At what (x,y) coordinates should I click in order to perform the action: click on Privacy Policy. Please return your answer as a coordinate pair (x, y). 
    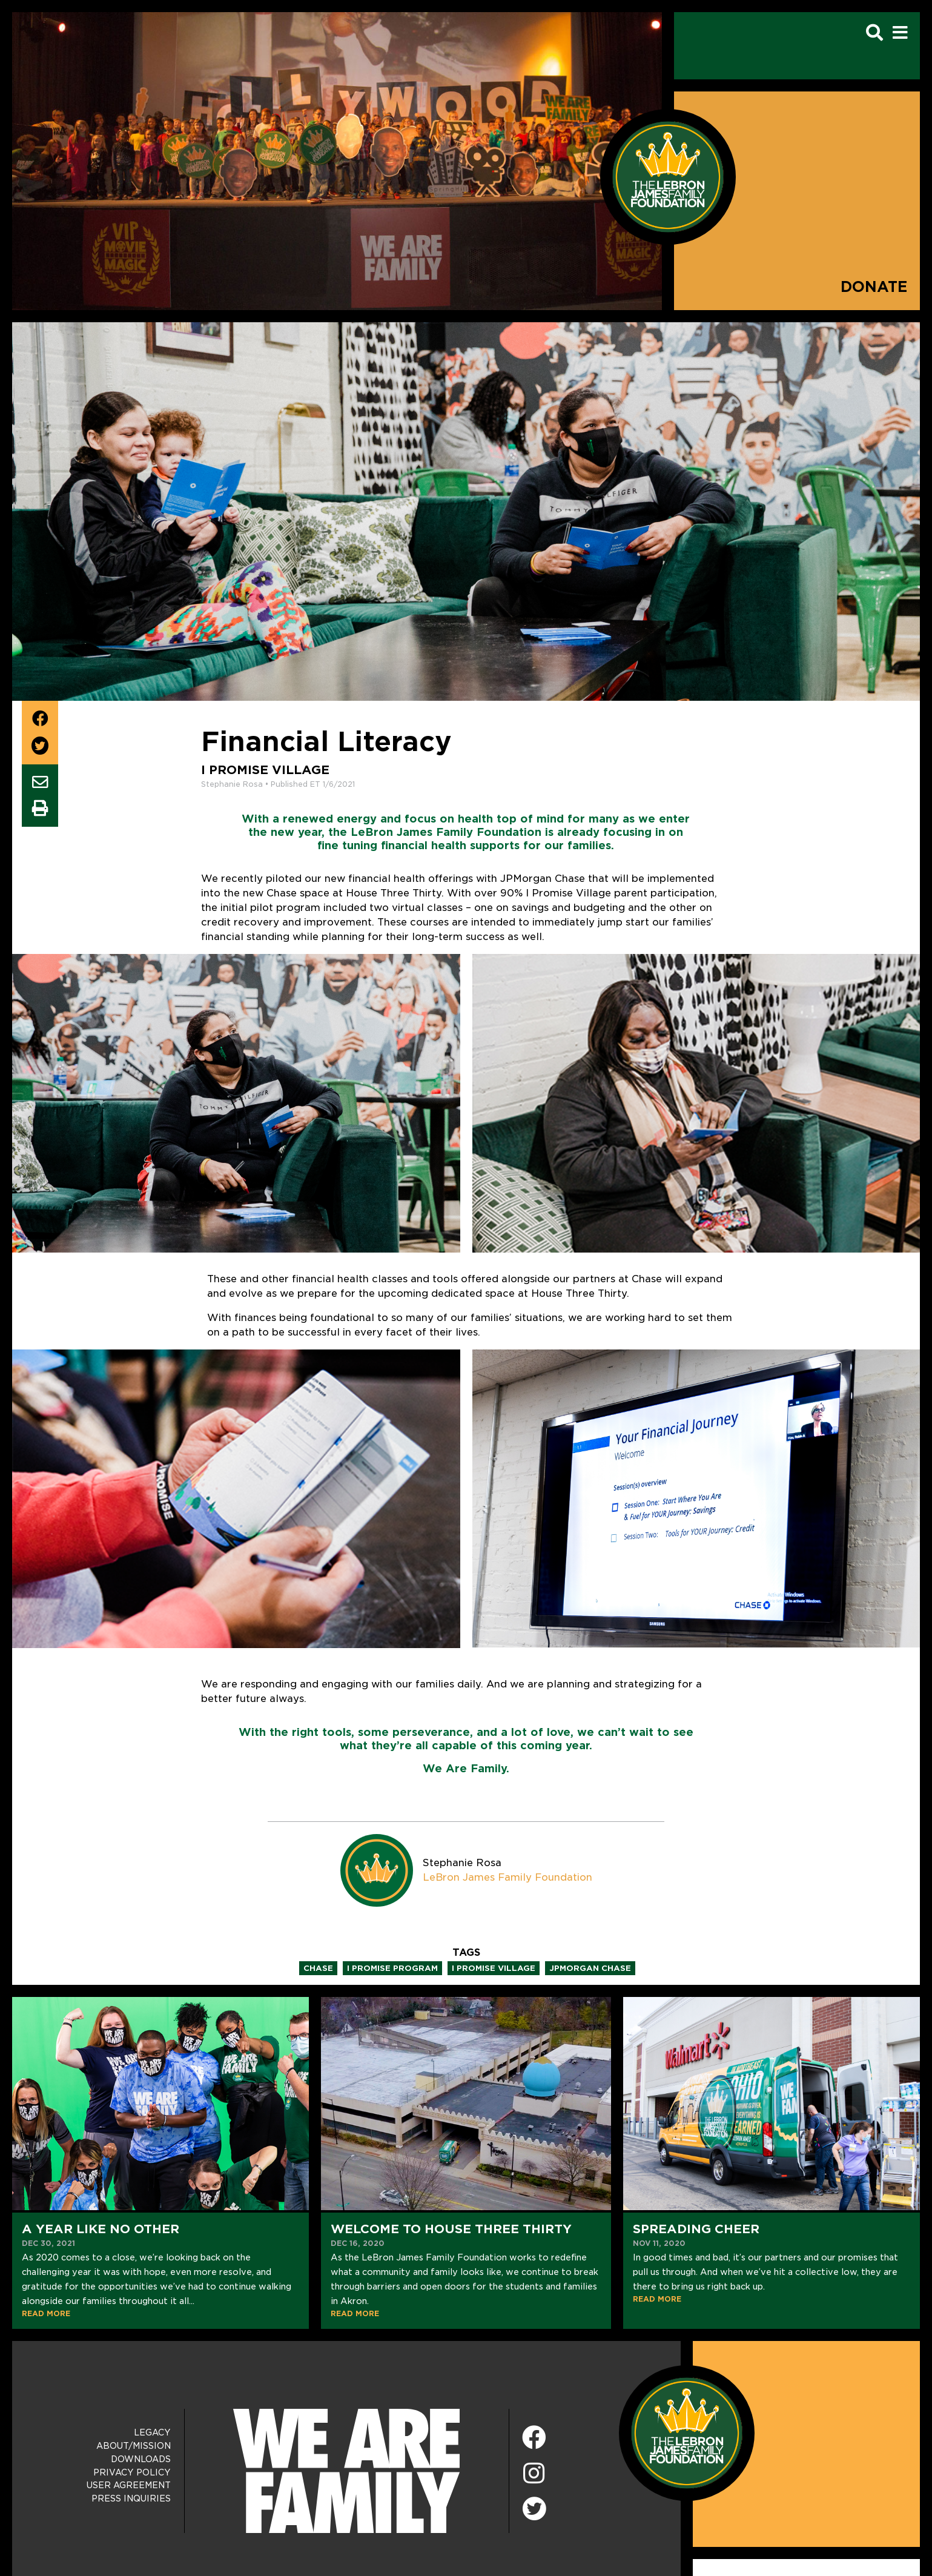
    Looking at the image, I should click on (132, 2472).